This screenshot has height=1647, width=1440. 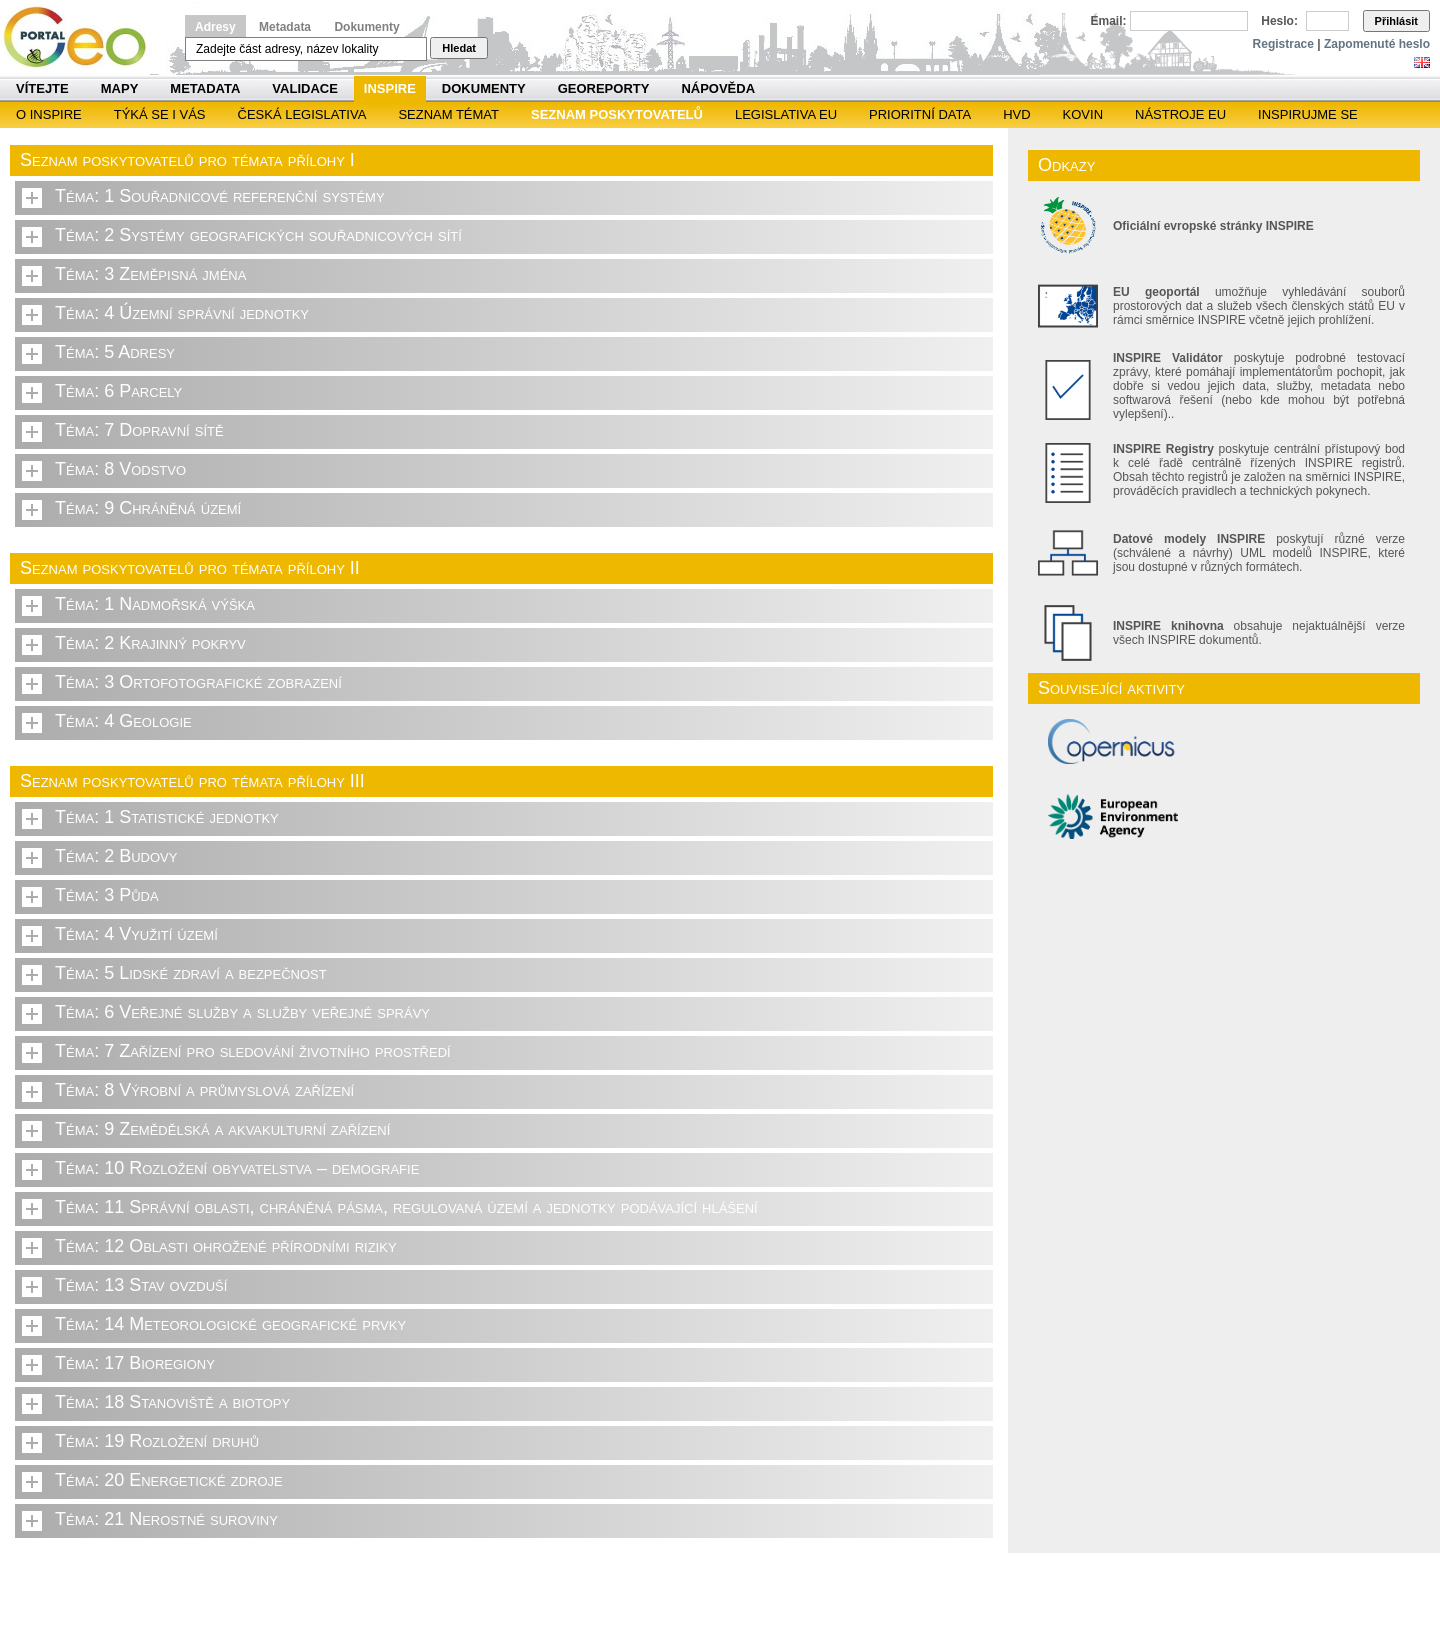 What do you see at coordinates (304, 88) in the screenshot?
I see `Validace` at bounding box center [304, 88].